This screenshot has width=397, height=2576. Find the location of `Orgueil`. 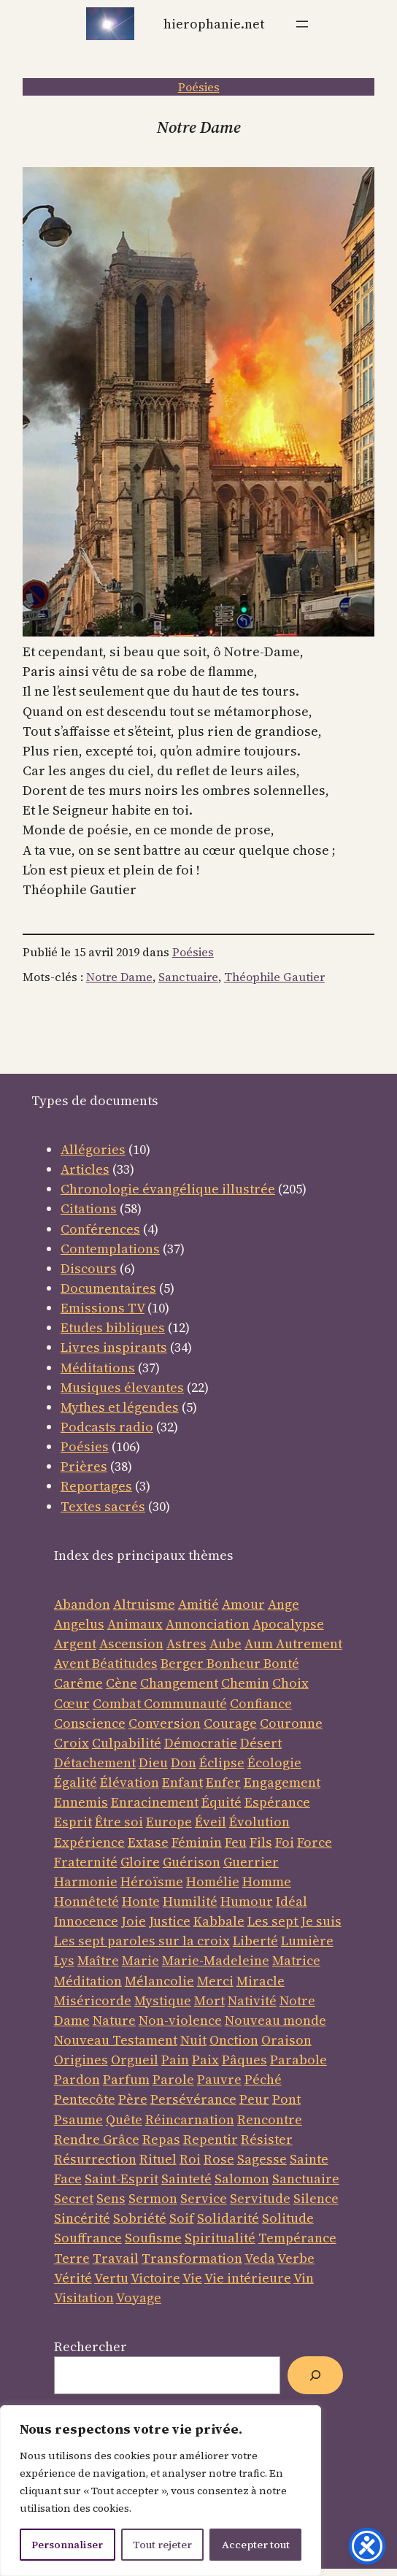

Orgueil is located at coordinates (134, 2059).